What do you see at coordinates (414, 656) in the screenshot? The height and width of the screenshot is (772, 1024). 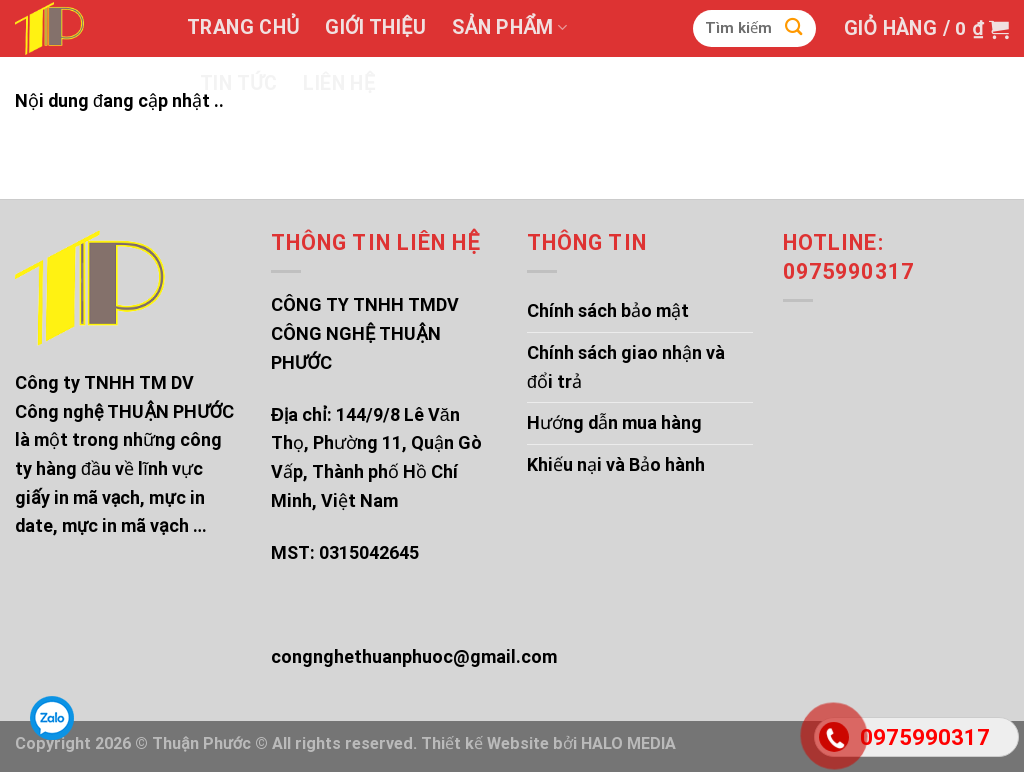 I see `congnghethuanphuoc@gmail.com` at bounding box center [414, 656].